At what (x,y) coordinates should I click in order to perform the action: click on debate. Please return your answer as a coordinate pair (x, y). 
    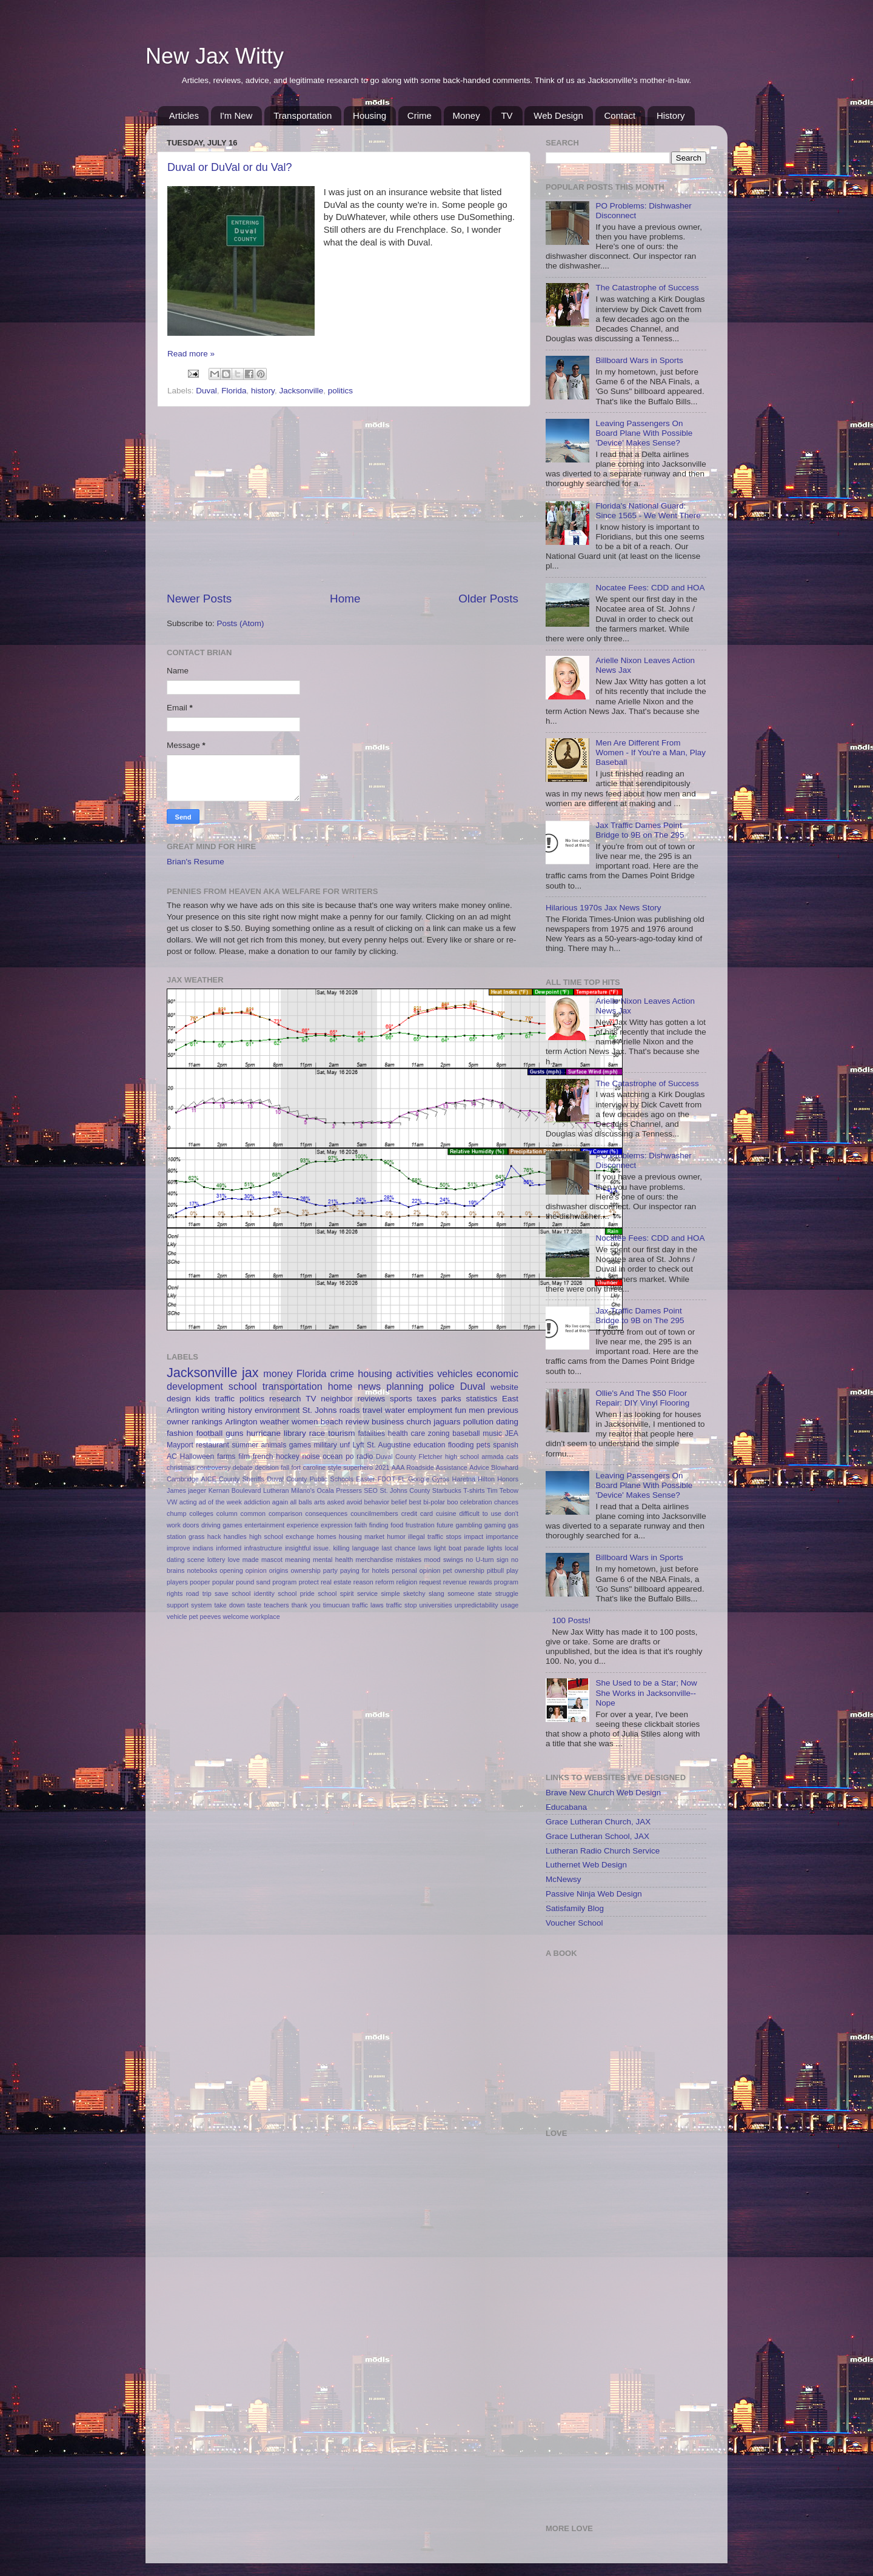
    Looking at the image, I should click on (243, 1467).